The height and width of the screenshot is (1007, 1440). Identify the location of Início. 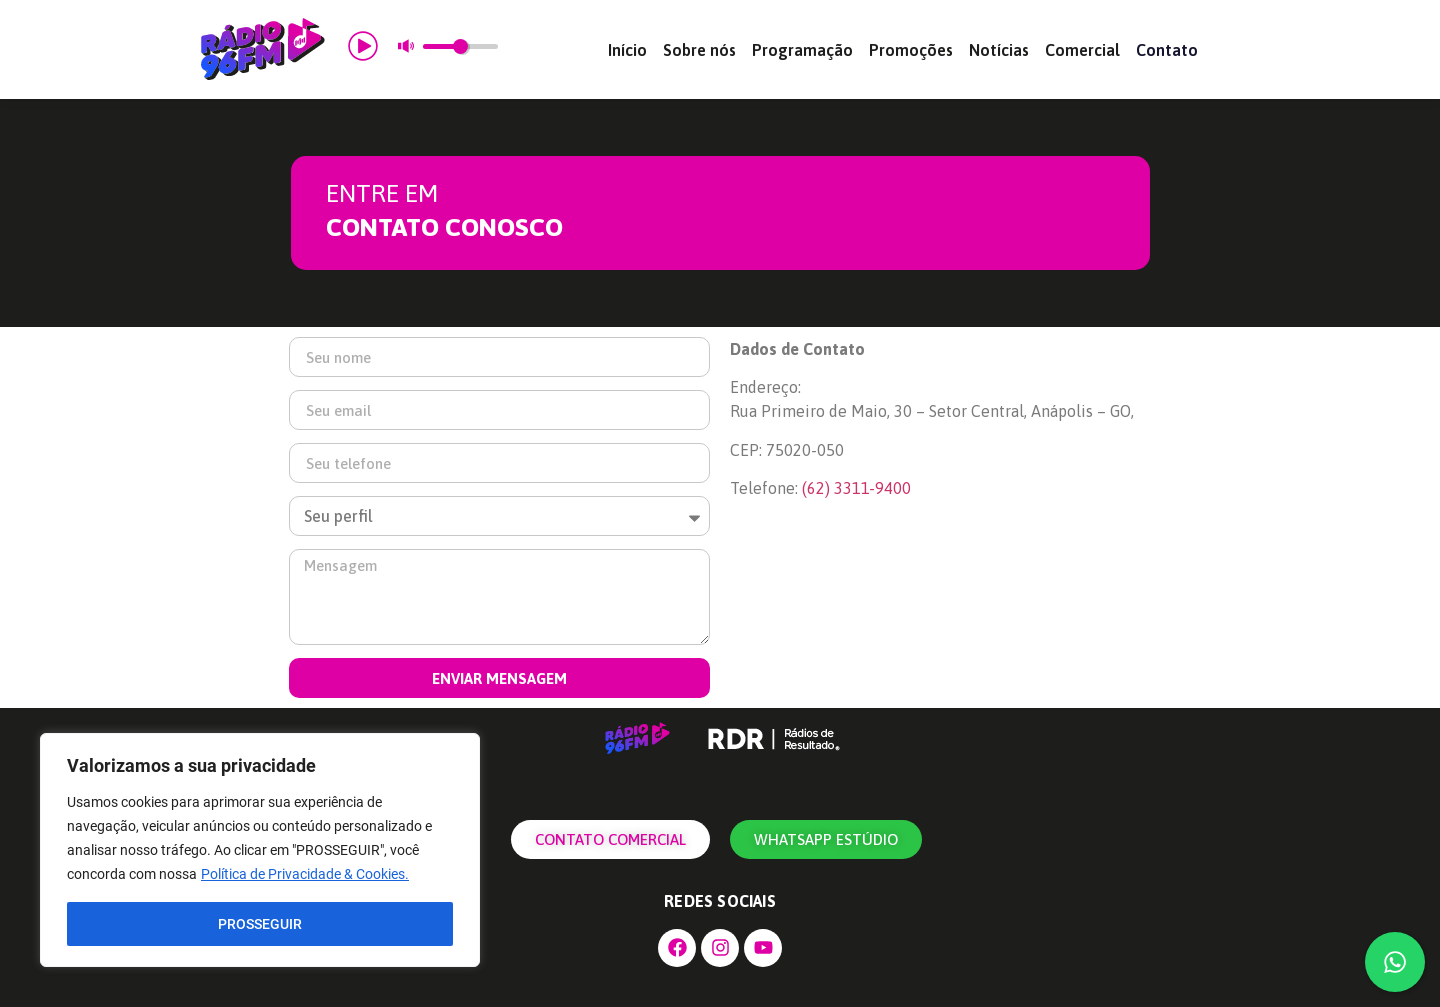
(627, 50).